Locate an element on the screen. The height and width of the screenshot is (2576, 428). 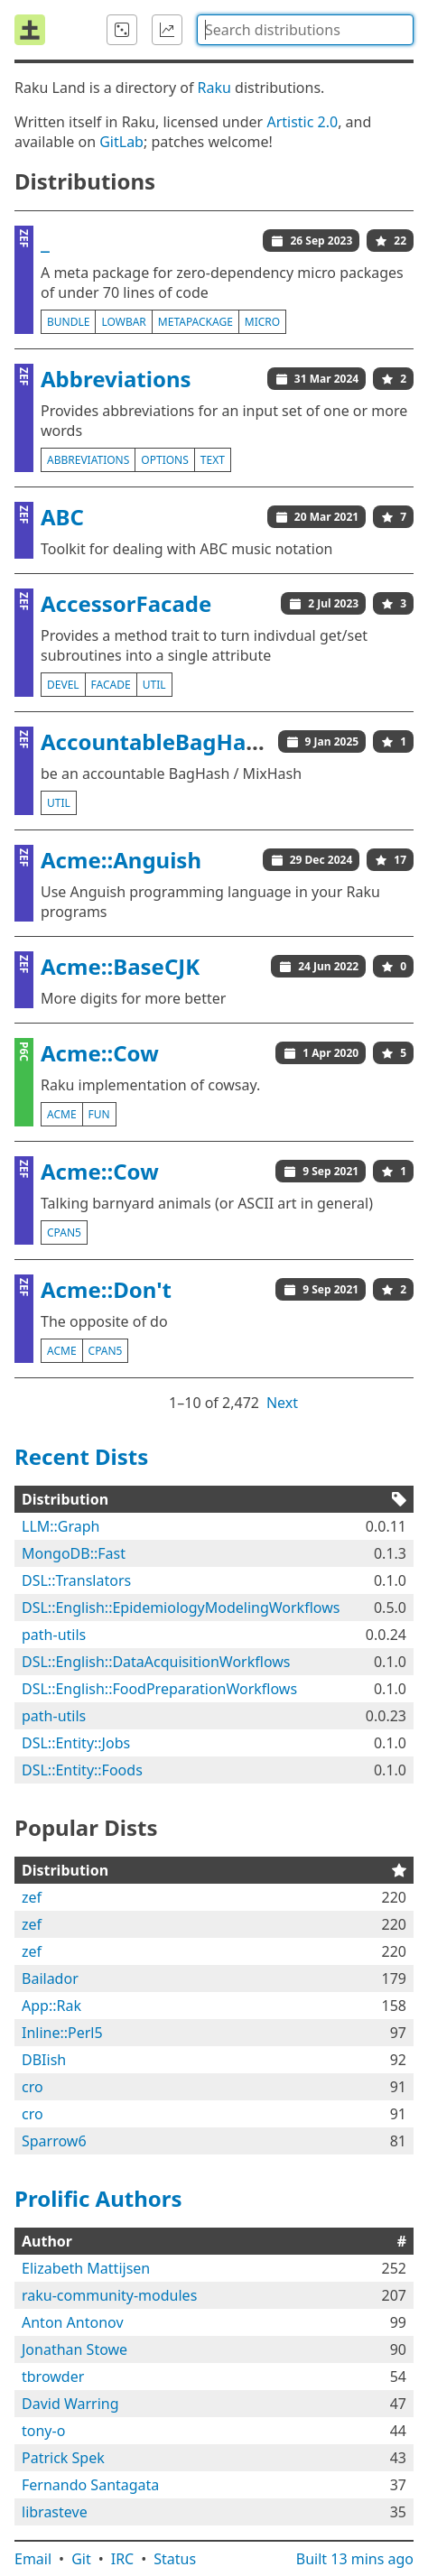
text is located at coordinates (212, 460).